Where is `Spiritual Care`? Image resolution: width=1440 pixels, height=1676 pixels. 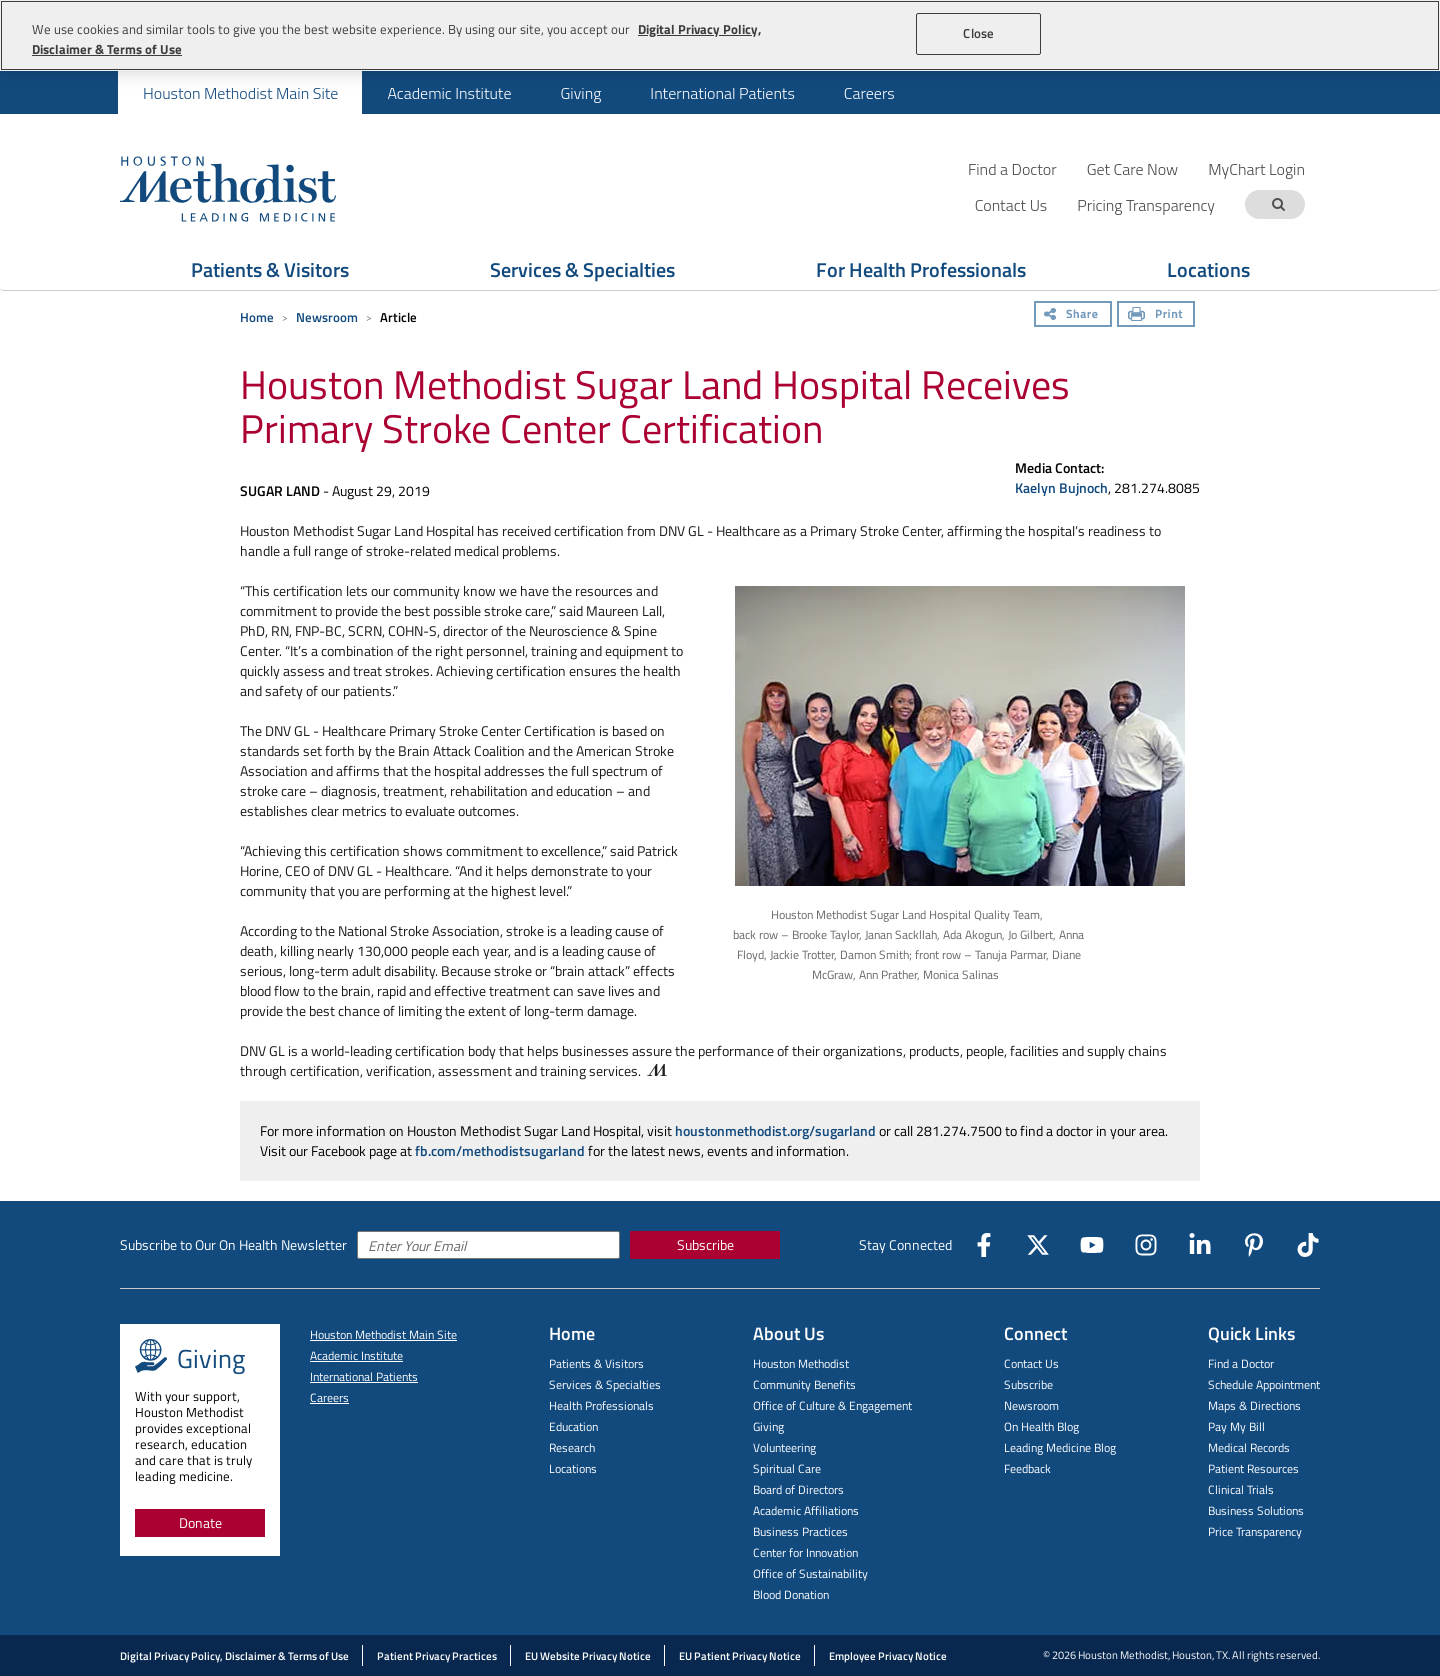
Spiritual Care is located at coordinates (787, 1468).